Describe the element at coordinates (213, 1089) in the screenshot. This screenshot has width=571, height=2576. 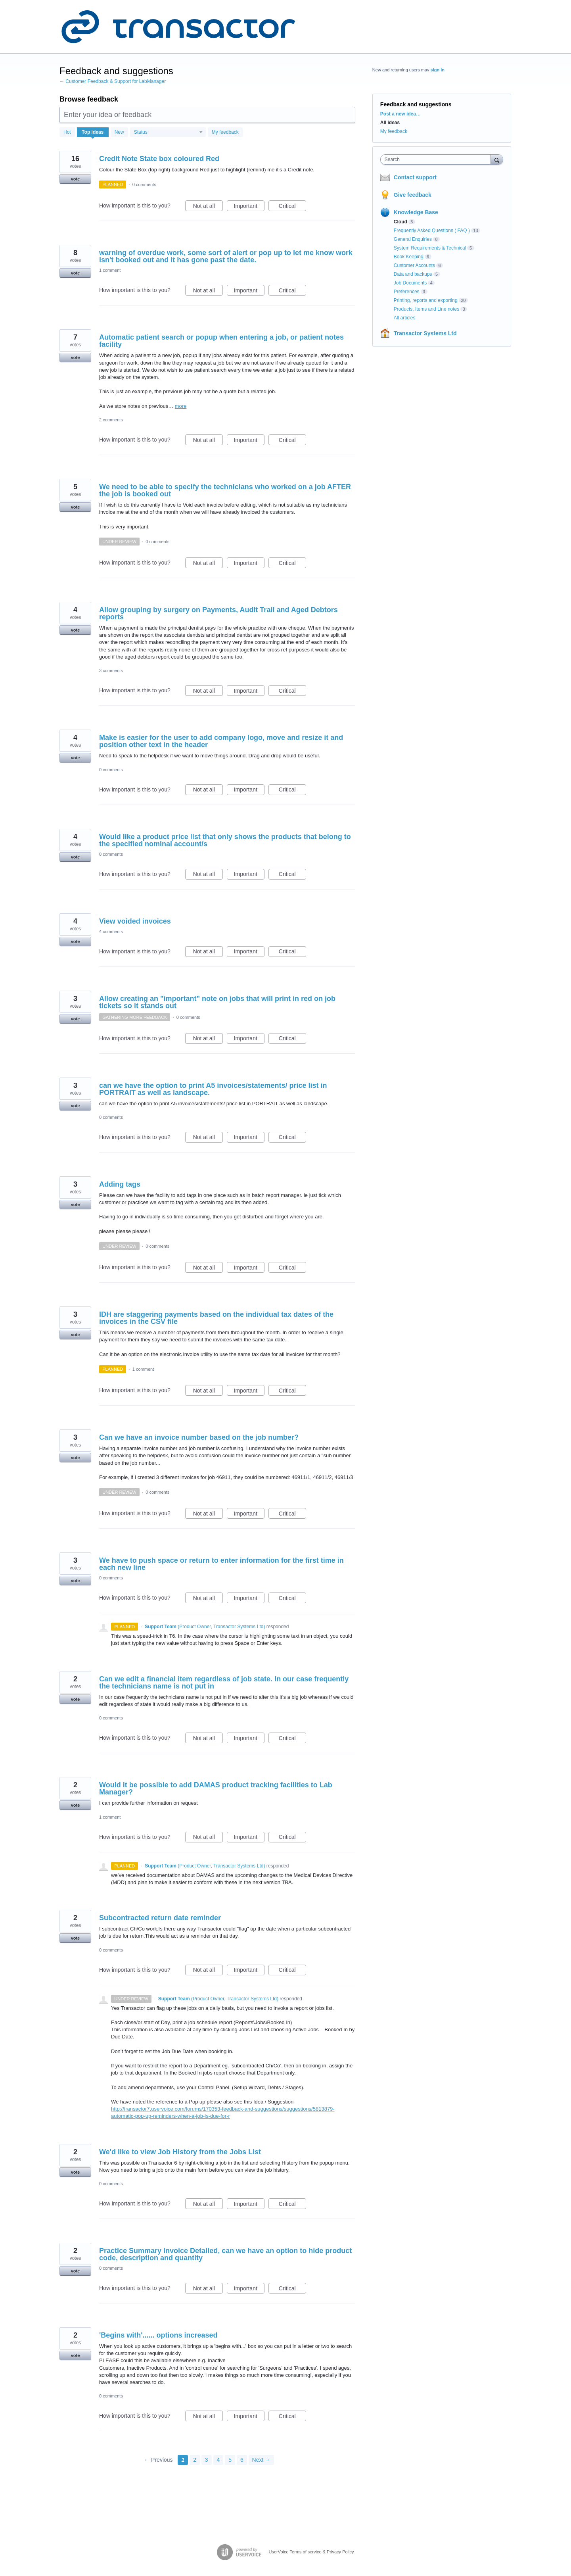
I see `can we have the option to print A5 invoices/statements/ price list in PORTRAIT as well as landscape.` at that location.